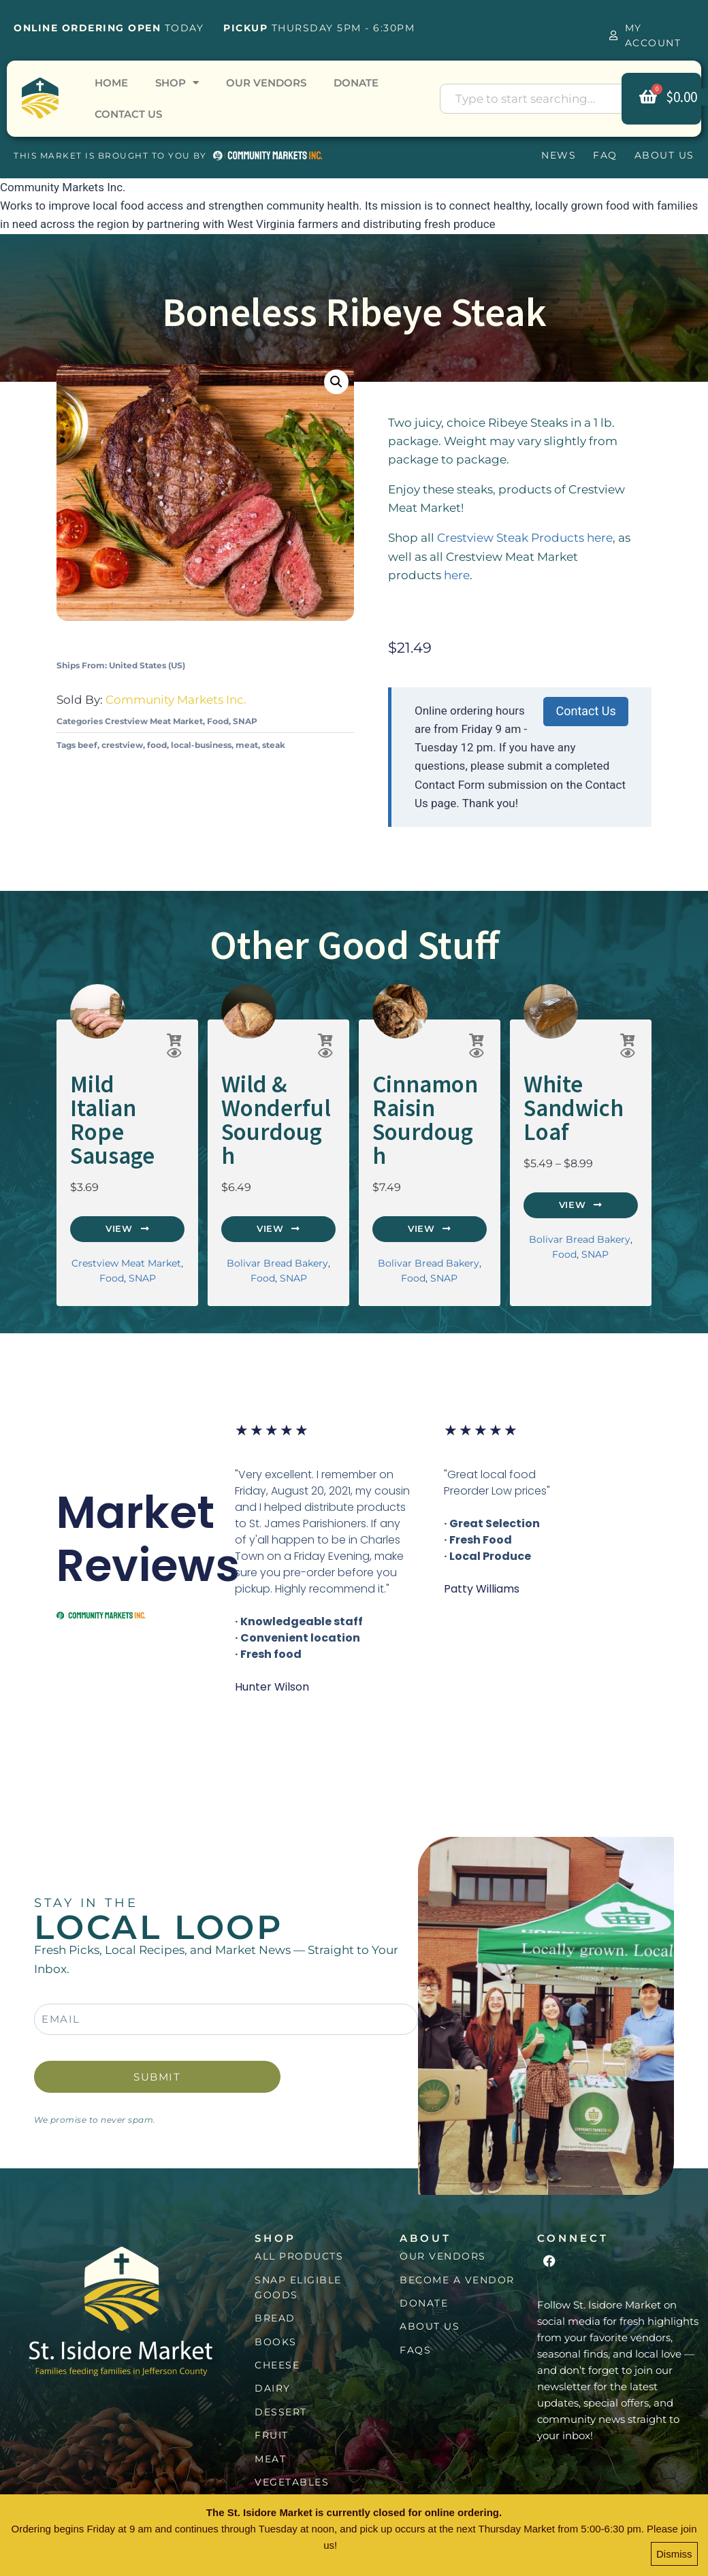 The height and width of the screenshot is (2576, 708). Describe the element at coordinates (111, 82) in the screenshot. I see `Home` at that location.